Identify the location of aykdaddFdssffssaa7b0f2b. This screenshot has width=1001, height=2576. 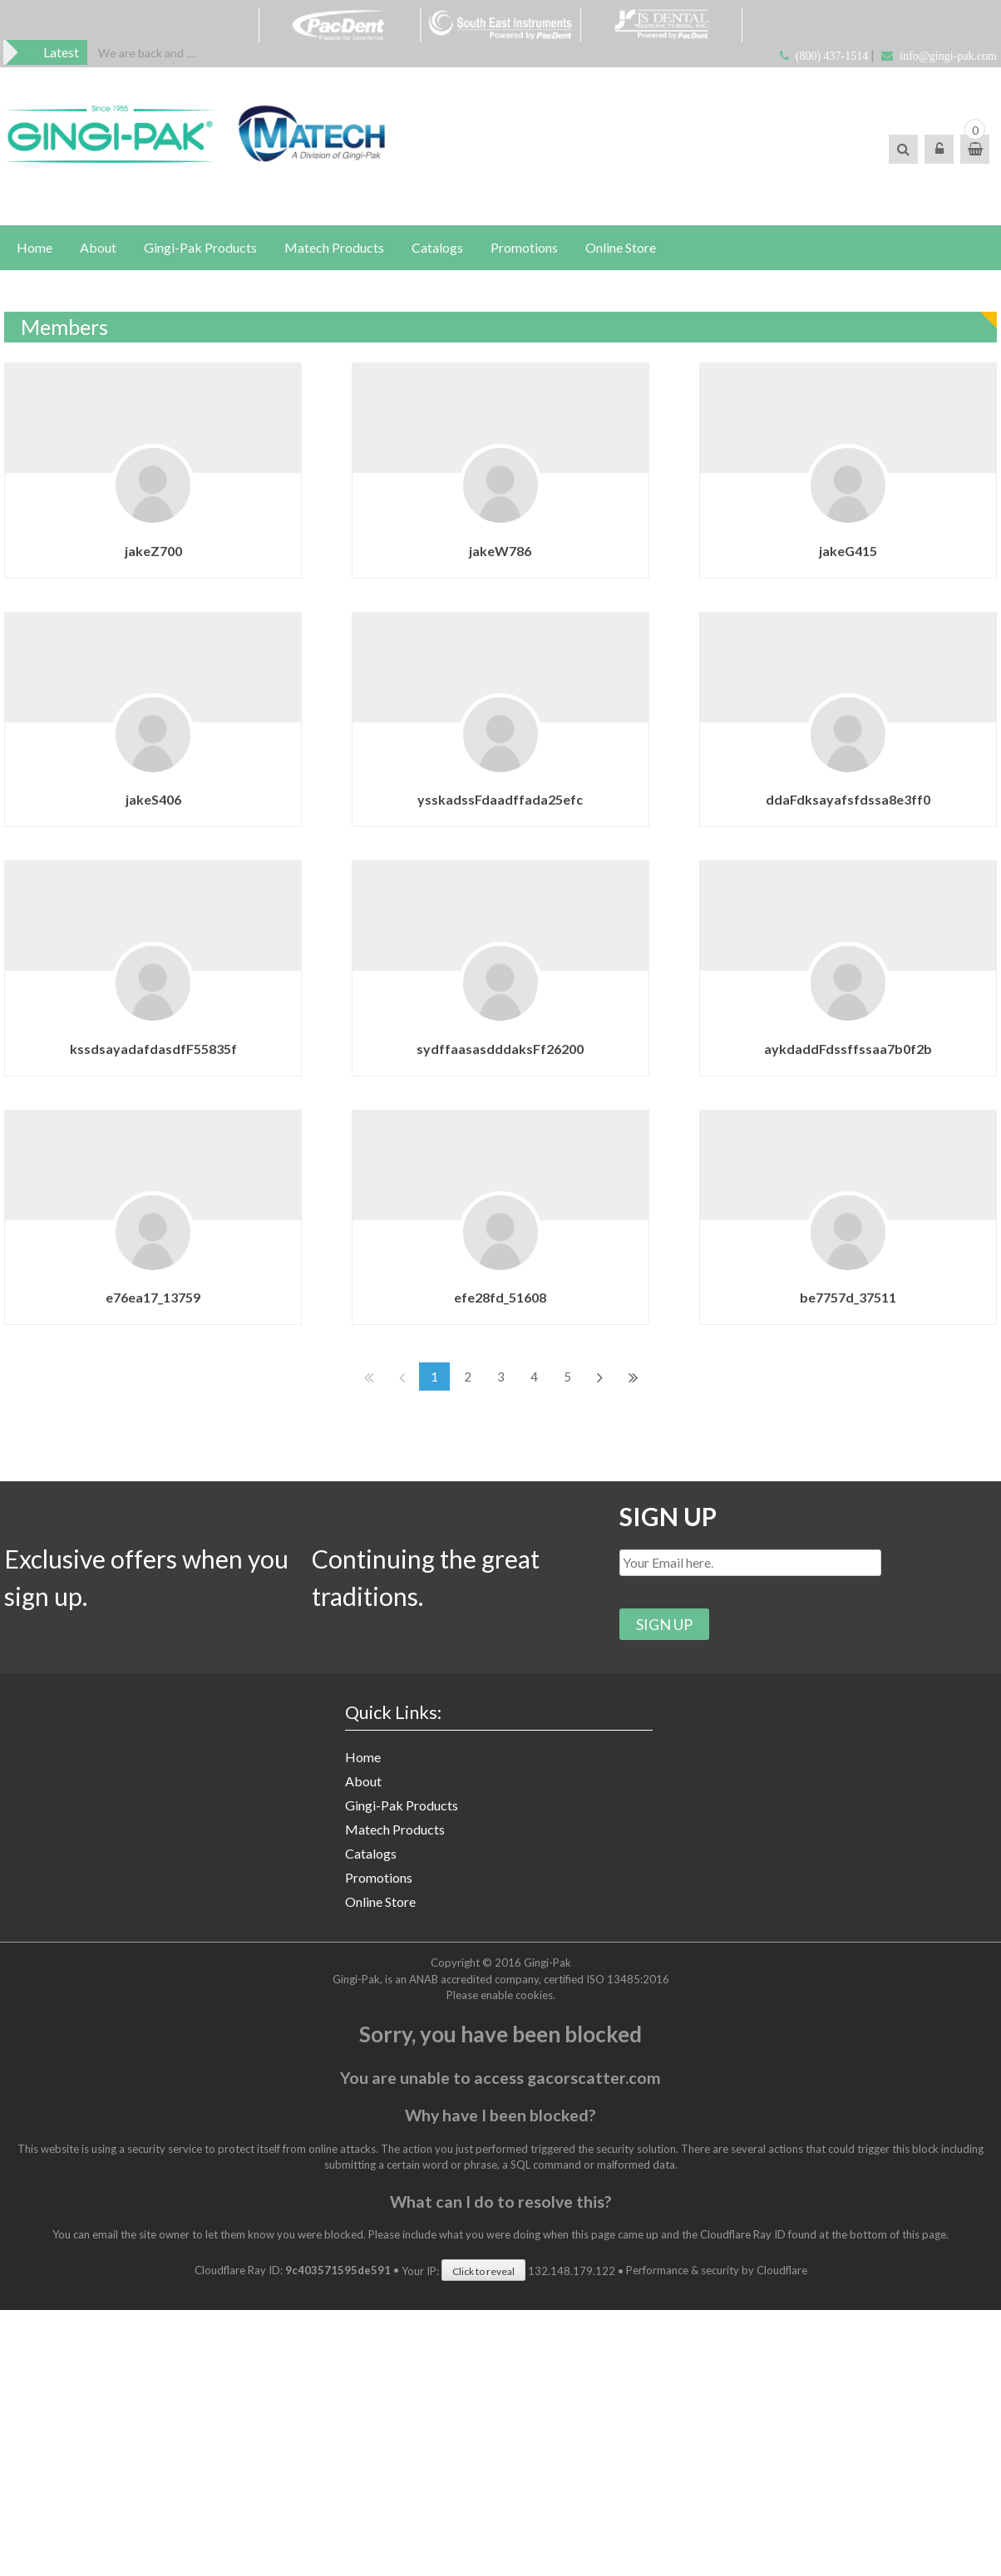
(821, 1037).